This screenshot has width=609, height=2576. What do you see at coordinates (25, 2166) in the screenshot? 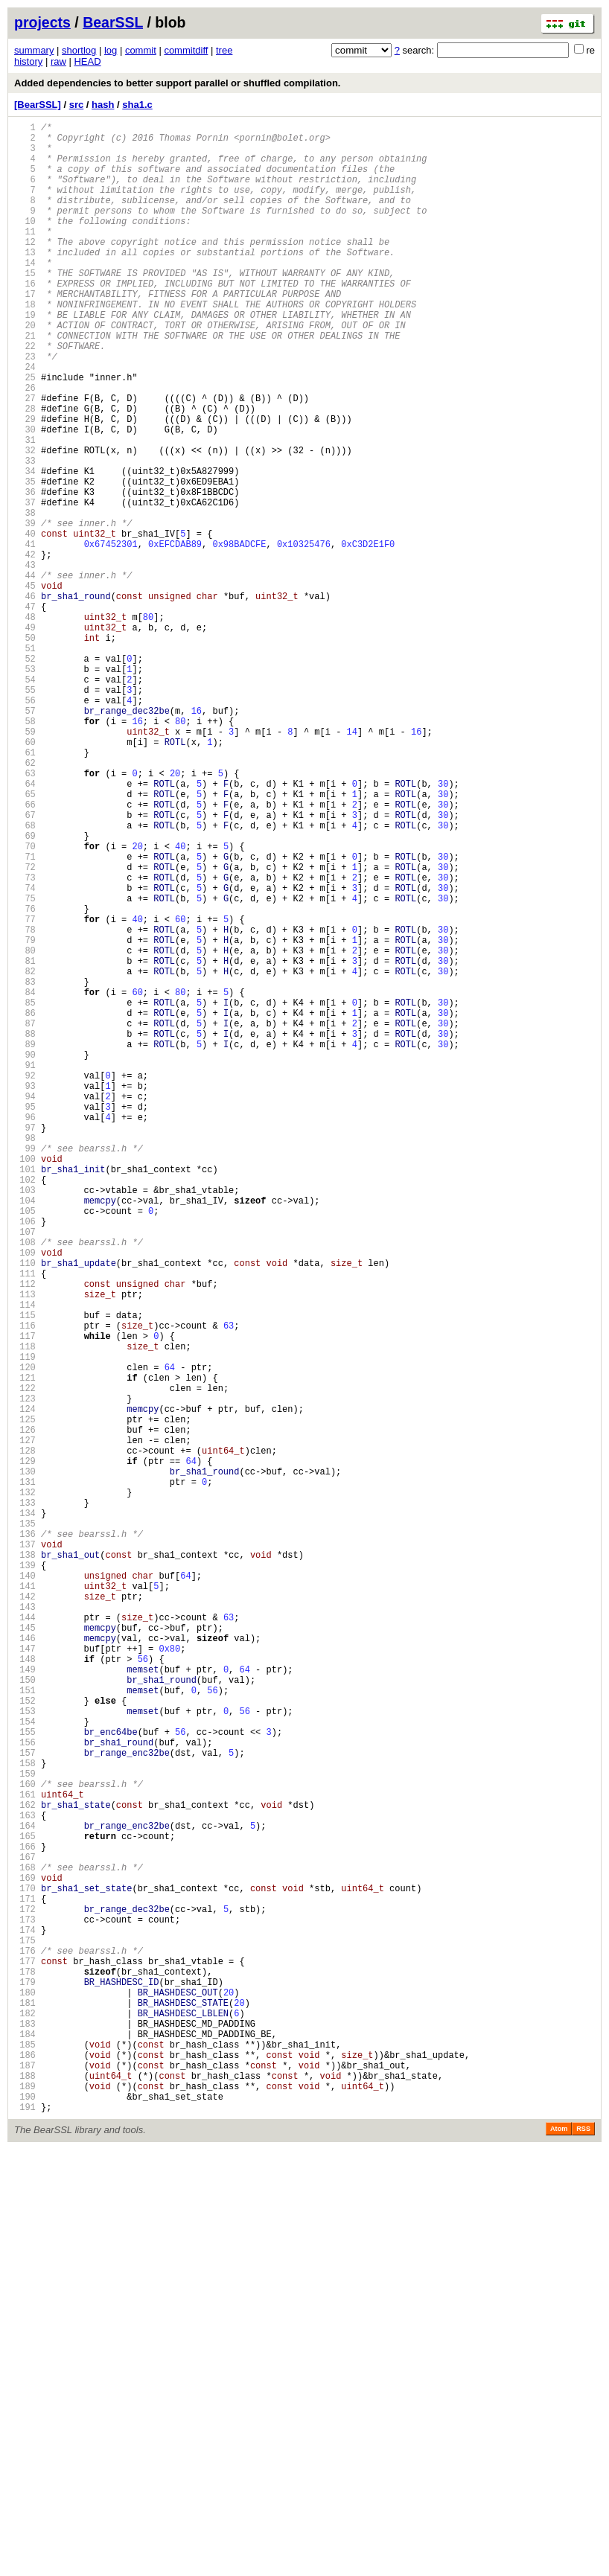
I see `162` at bounding box center [25, 2166].